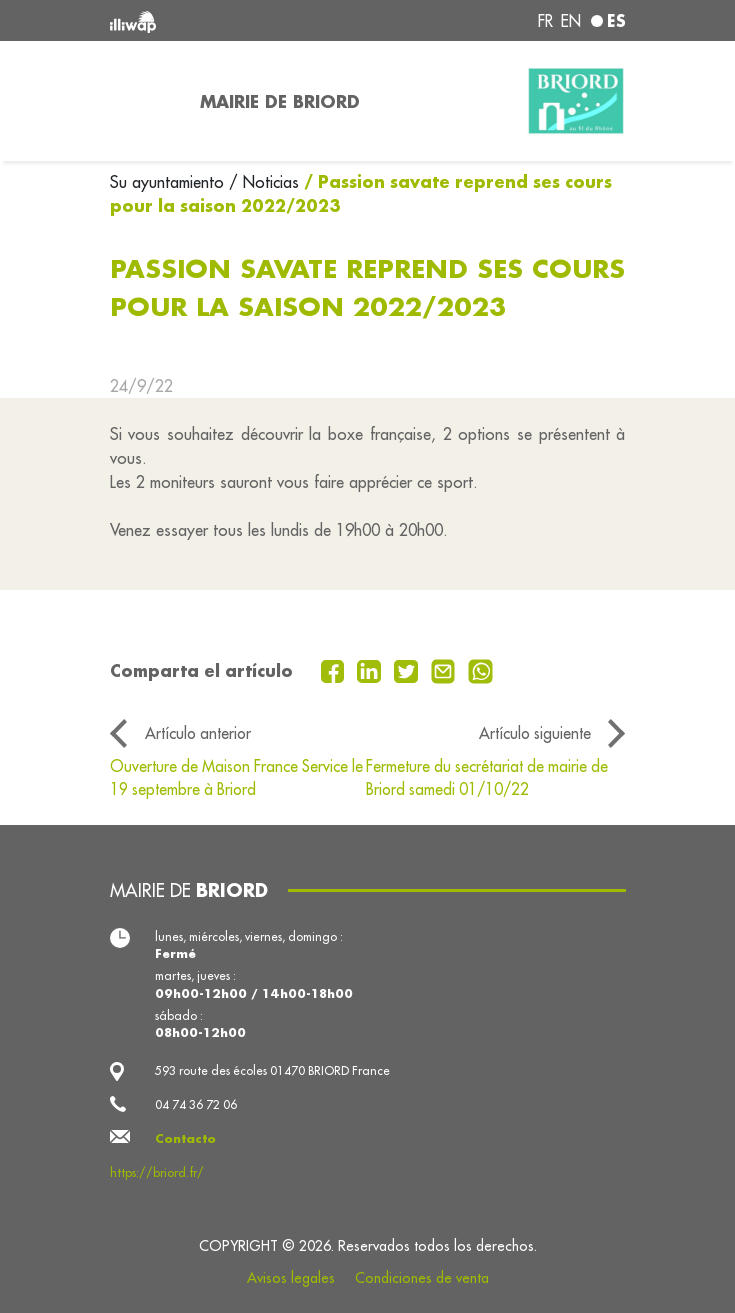  Describe the element at coordinates (185, 1138) in the screenshot. I see `Contacto` at that location.